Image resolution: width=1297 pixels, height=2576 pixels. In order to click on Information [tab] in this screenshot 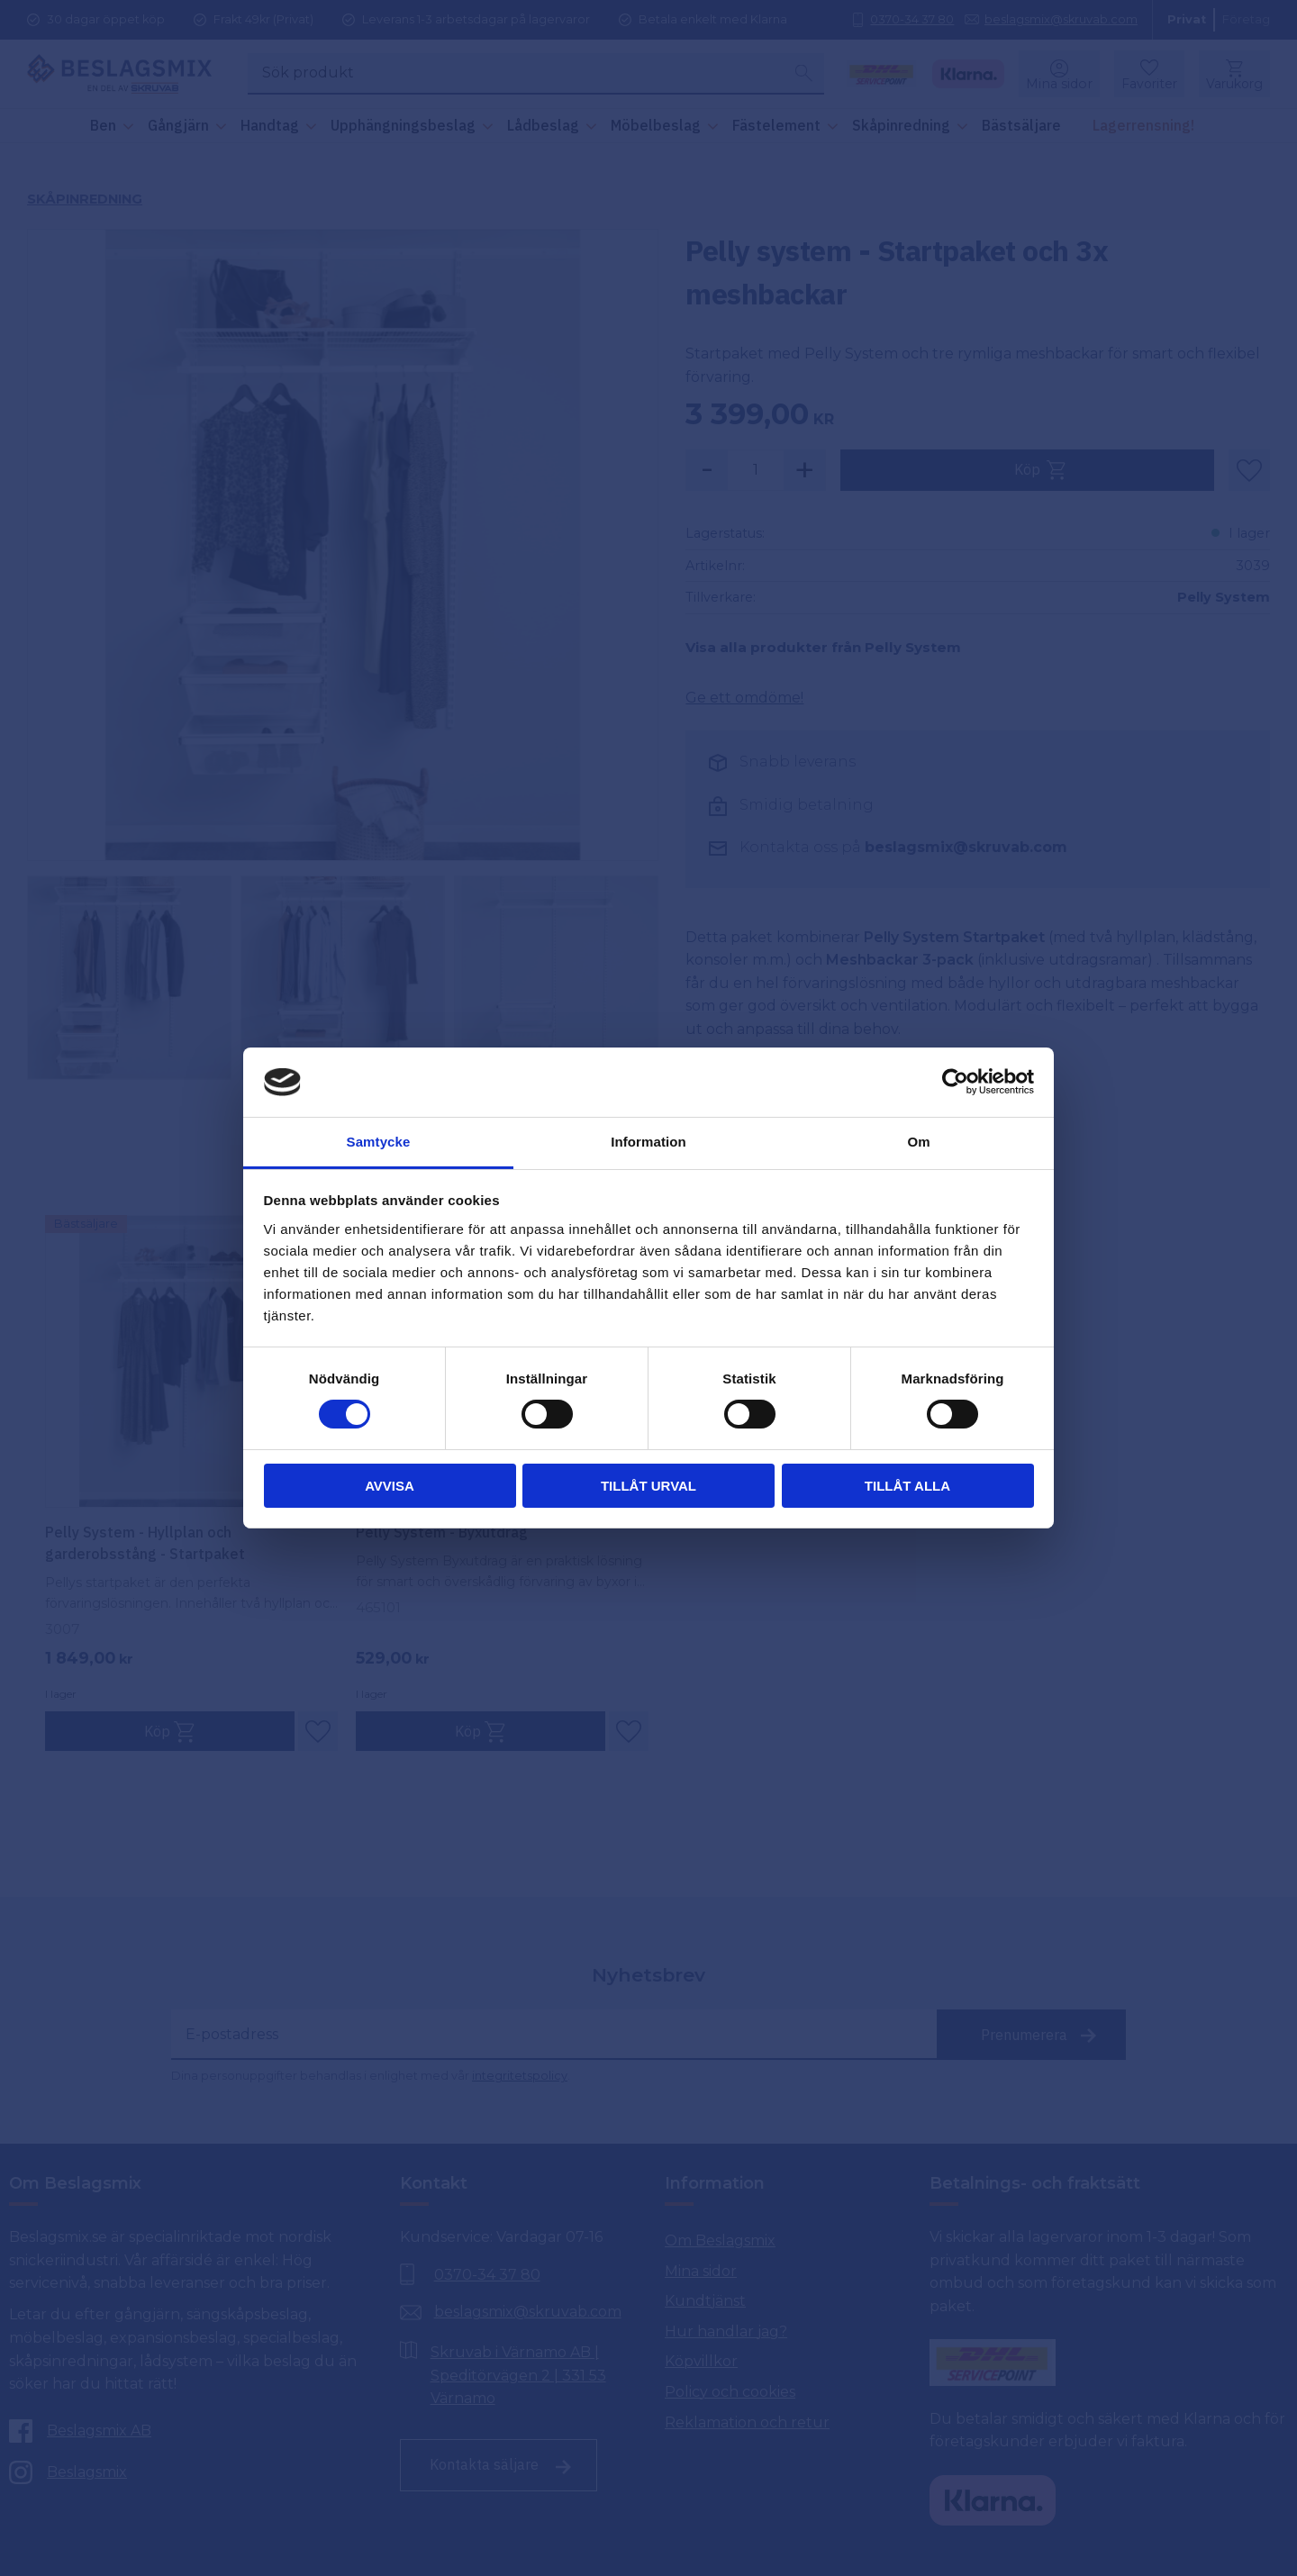, I will do `click(648, 1141)`.